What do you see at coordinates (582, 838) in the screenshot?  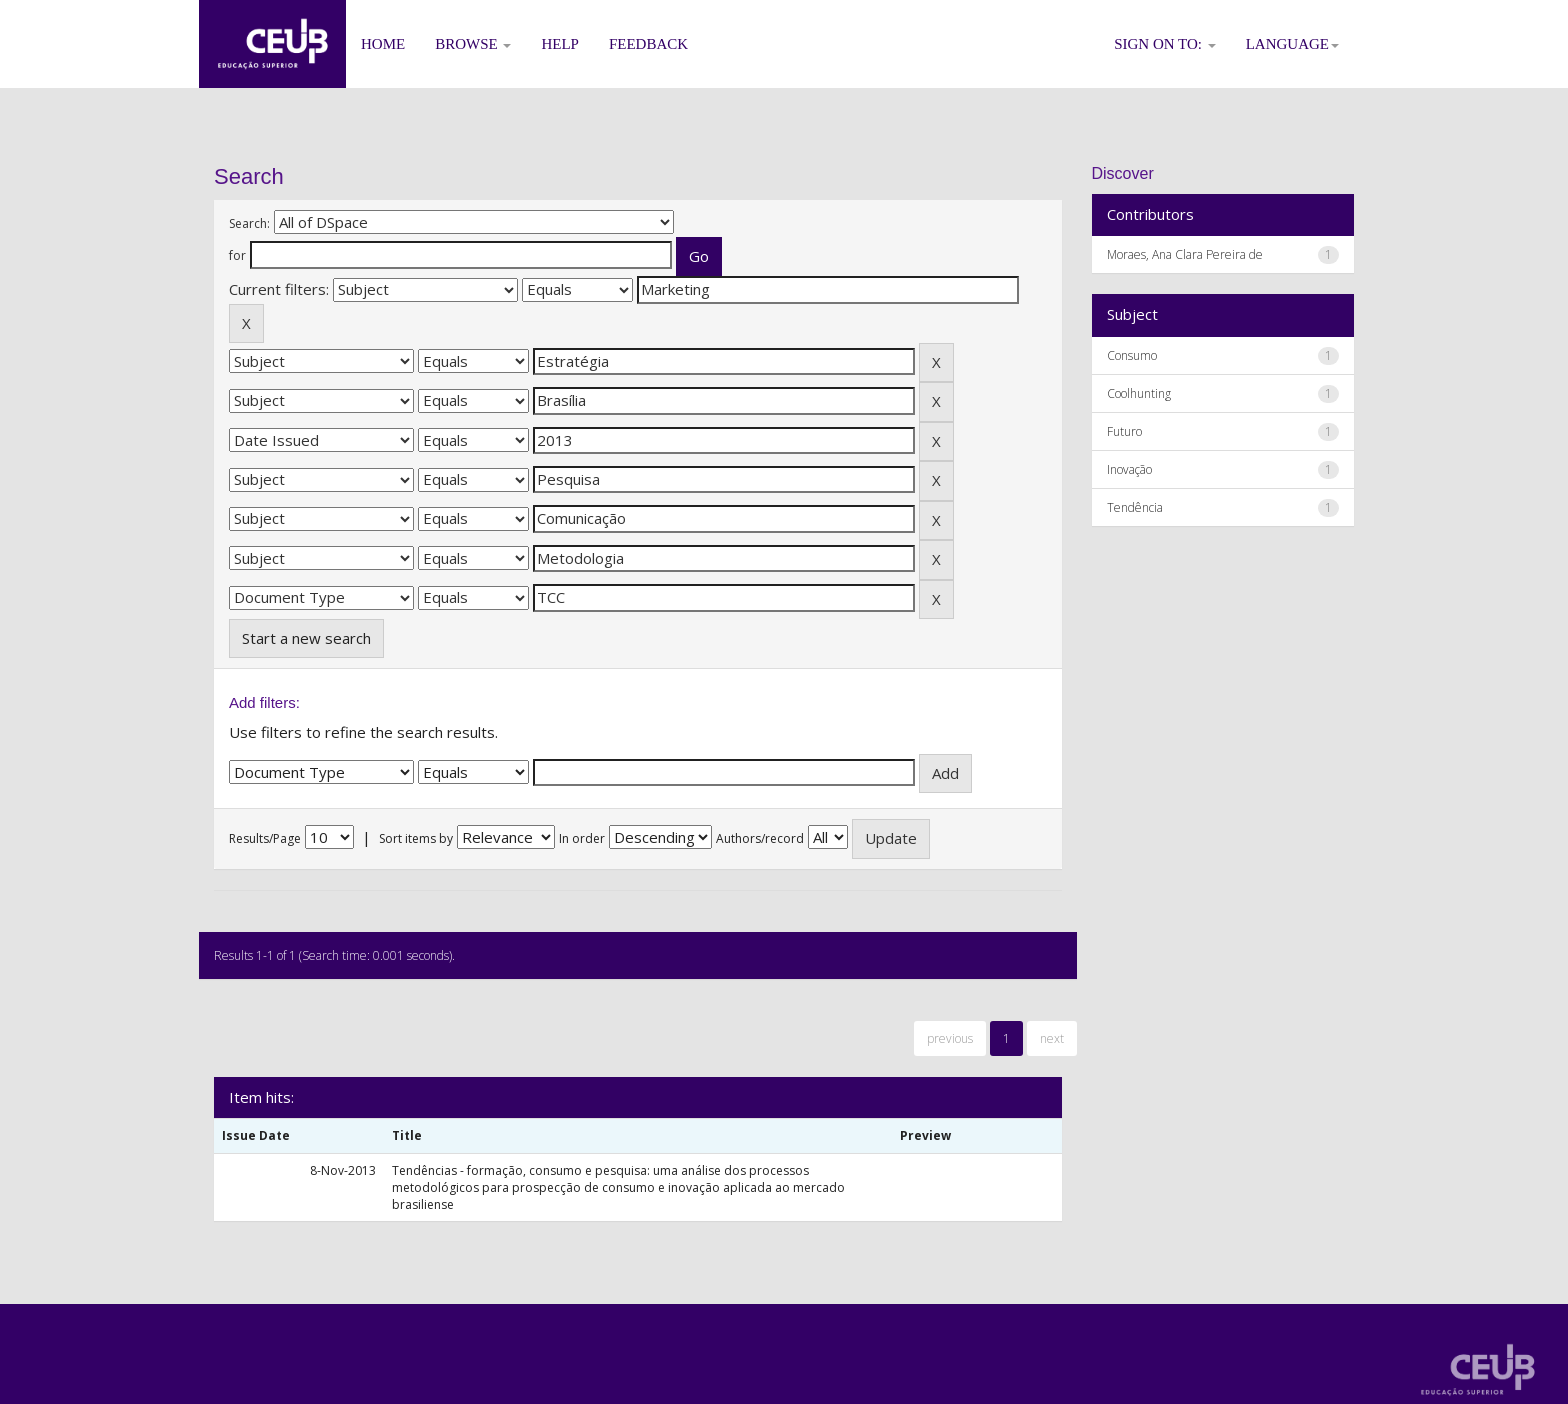 I see `In order` at bounding box center [582, 838].